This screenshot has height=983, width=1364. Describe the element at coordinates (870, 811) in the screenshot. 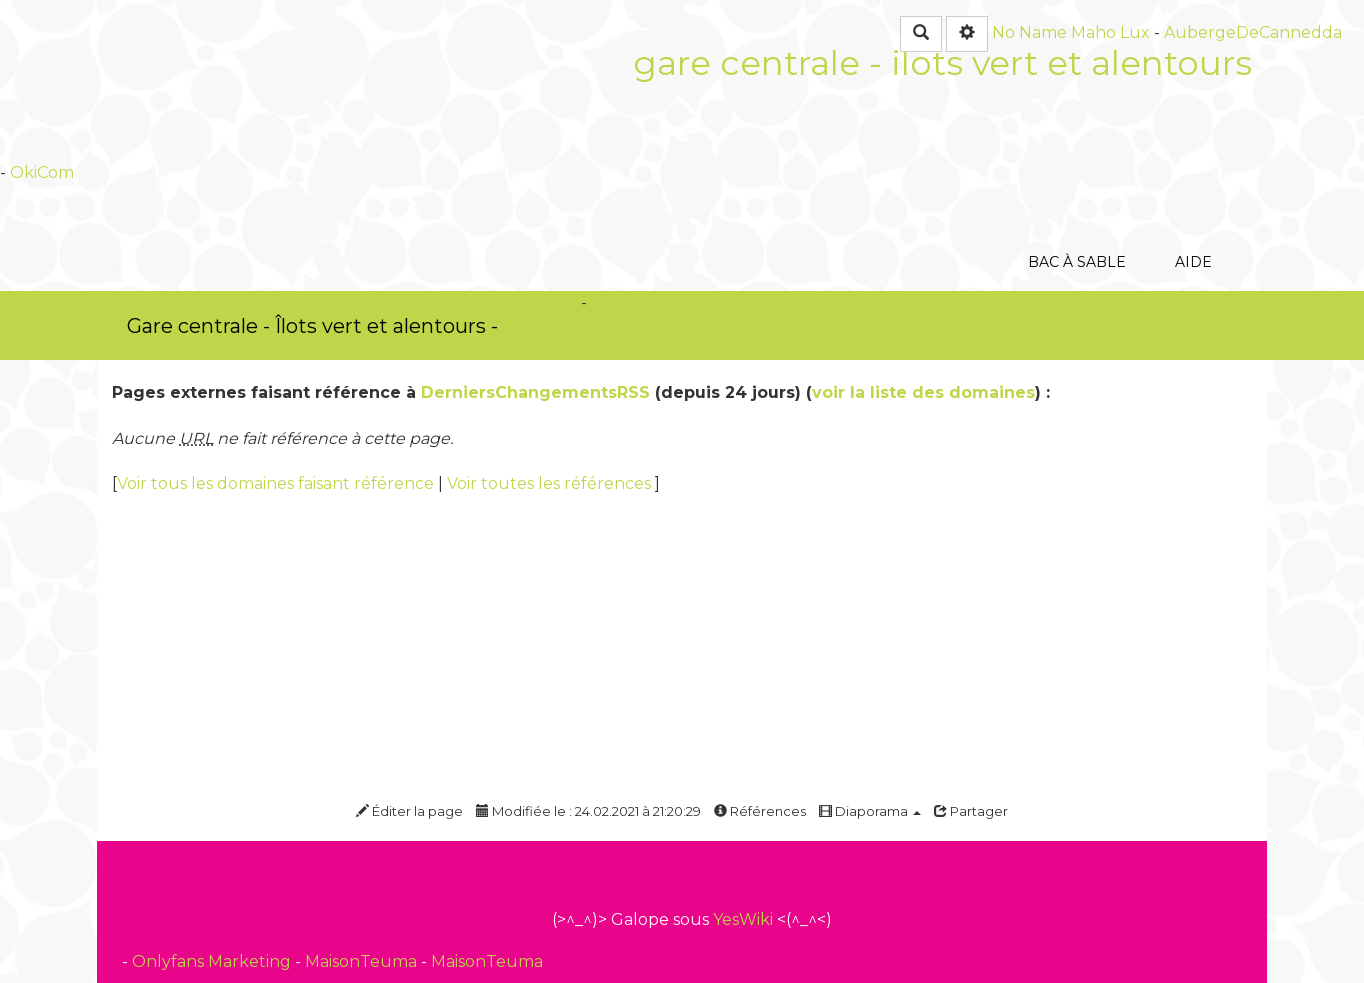

I see `Diaporama` at that location.